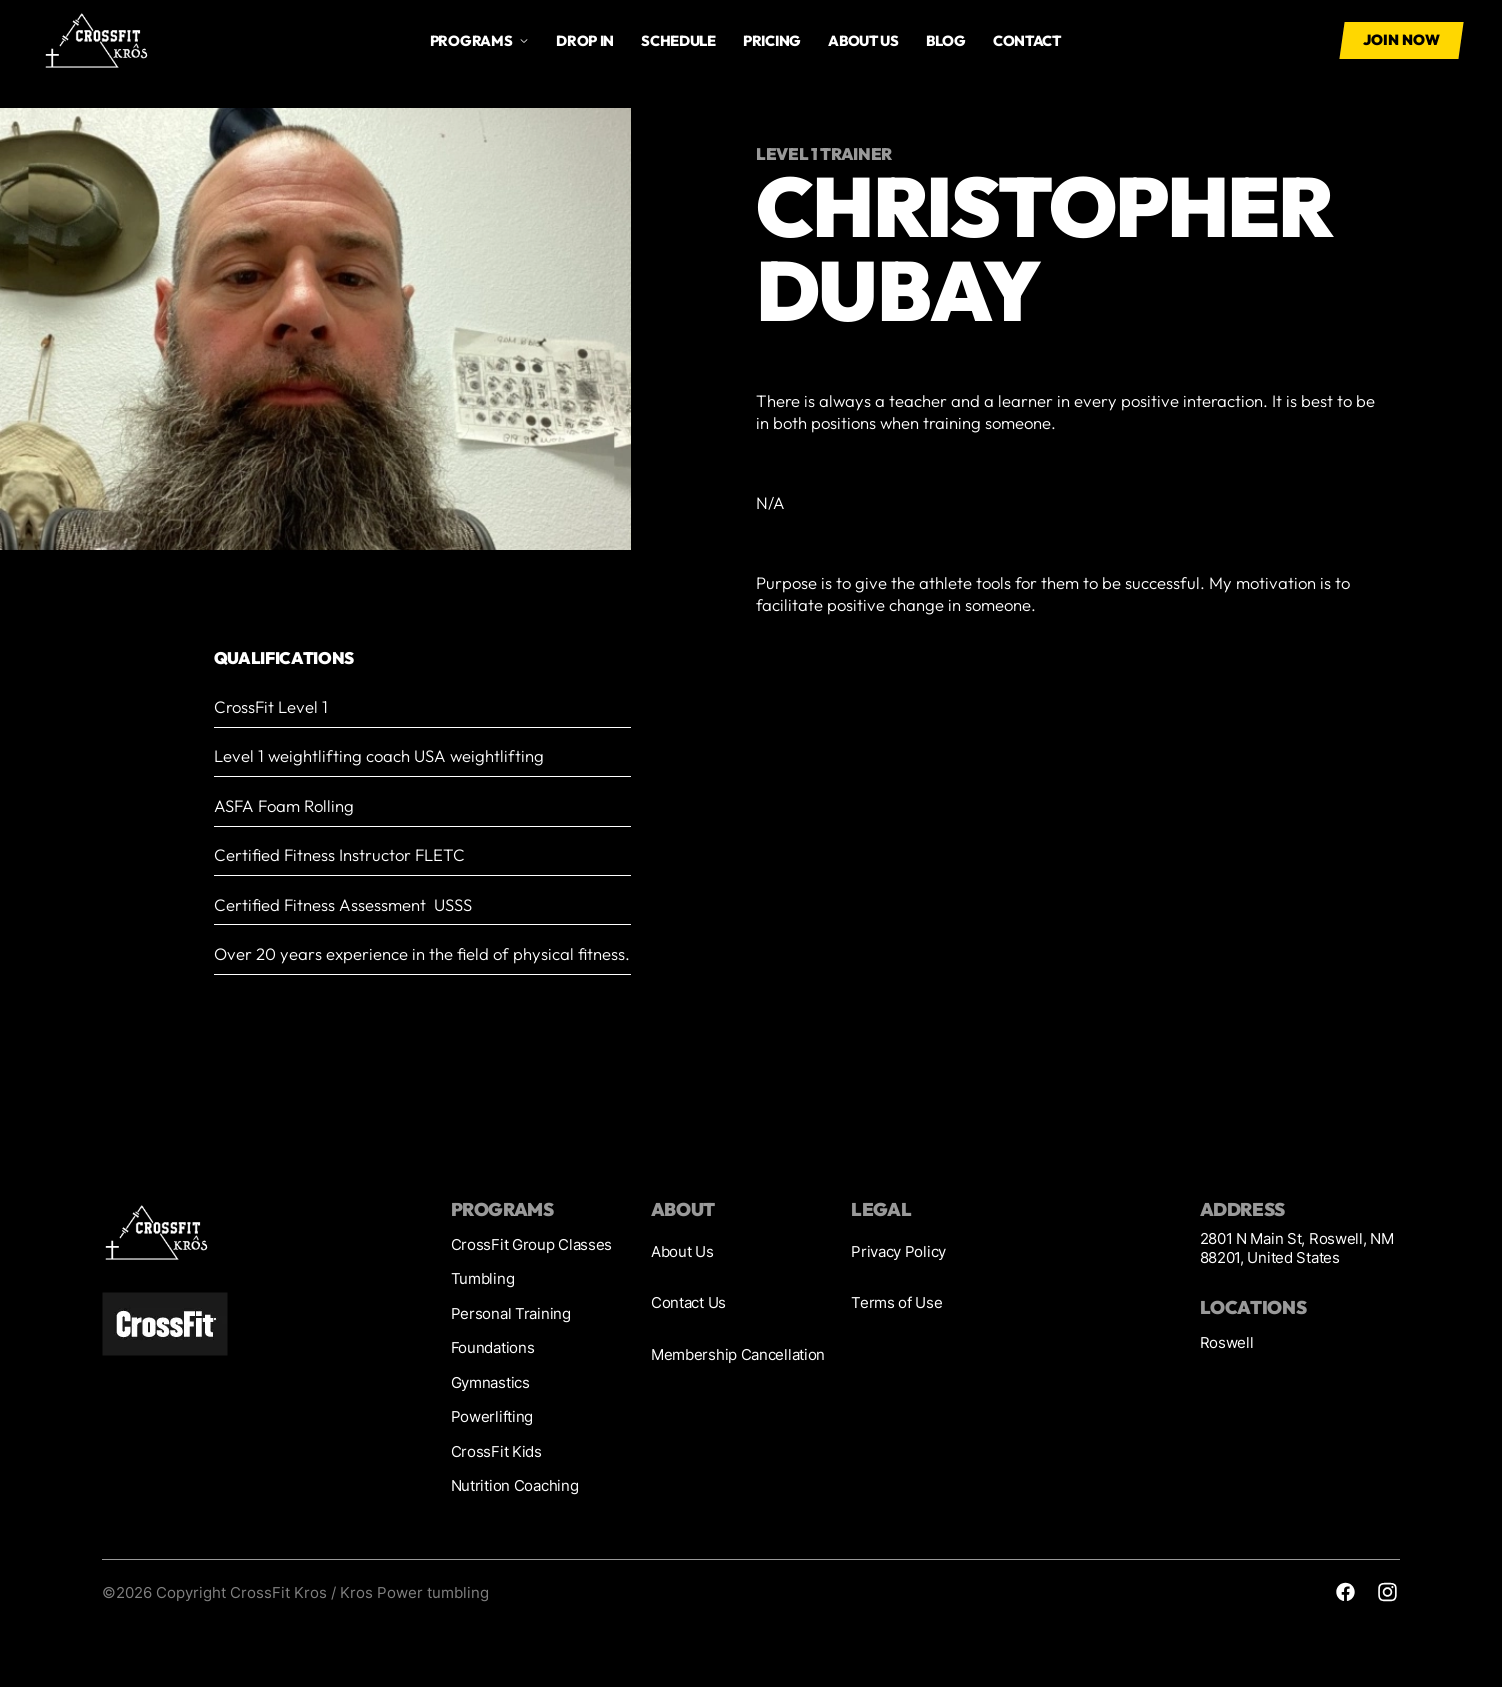 The height and width of the screenshot is (1687, 1502). What do you see at coordinates (863, 40) in the screenshot?
I see `About us` at bounding box center [863, 40].